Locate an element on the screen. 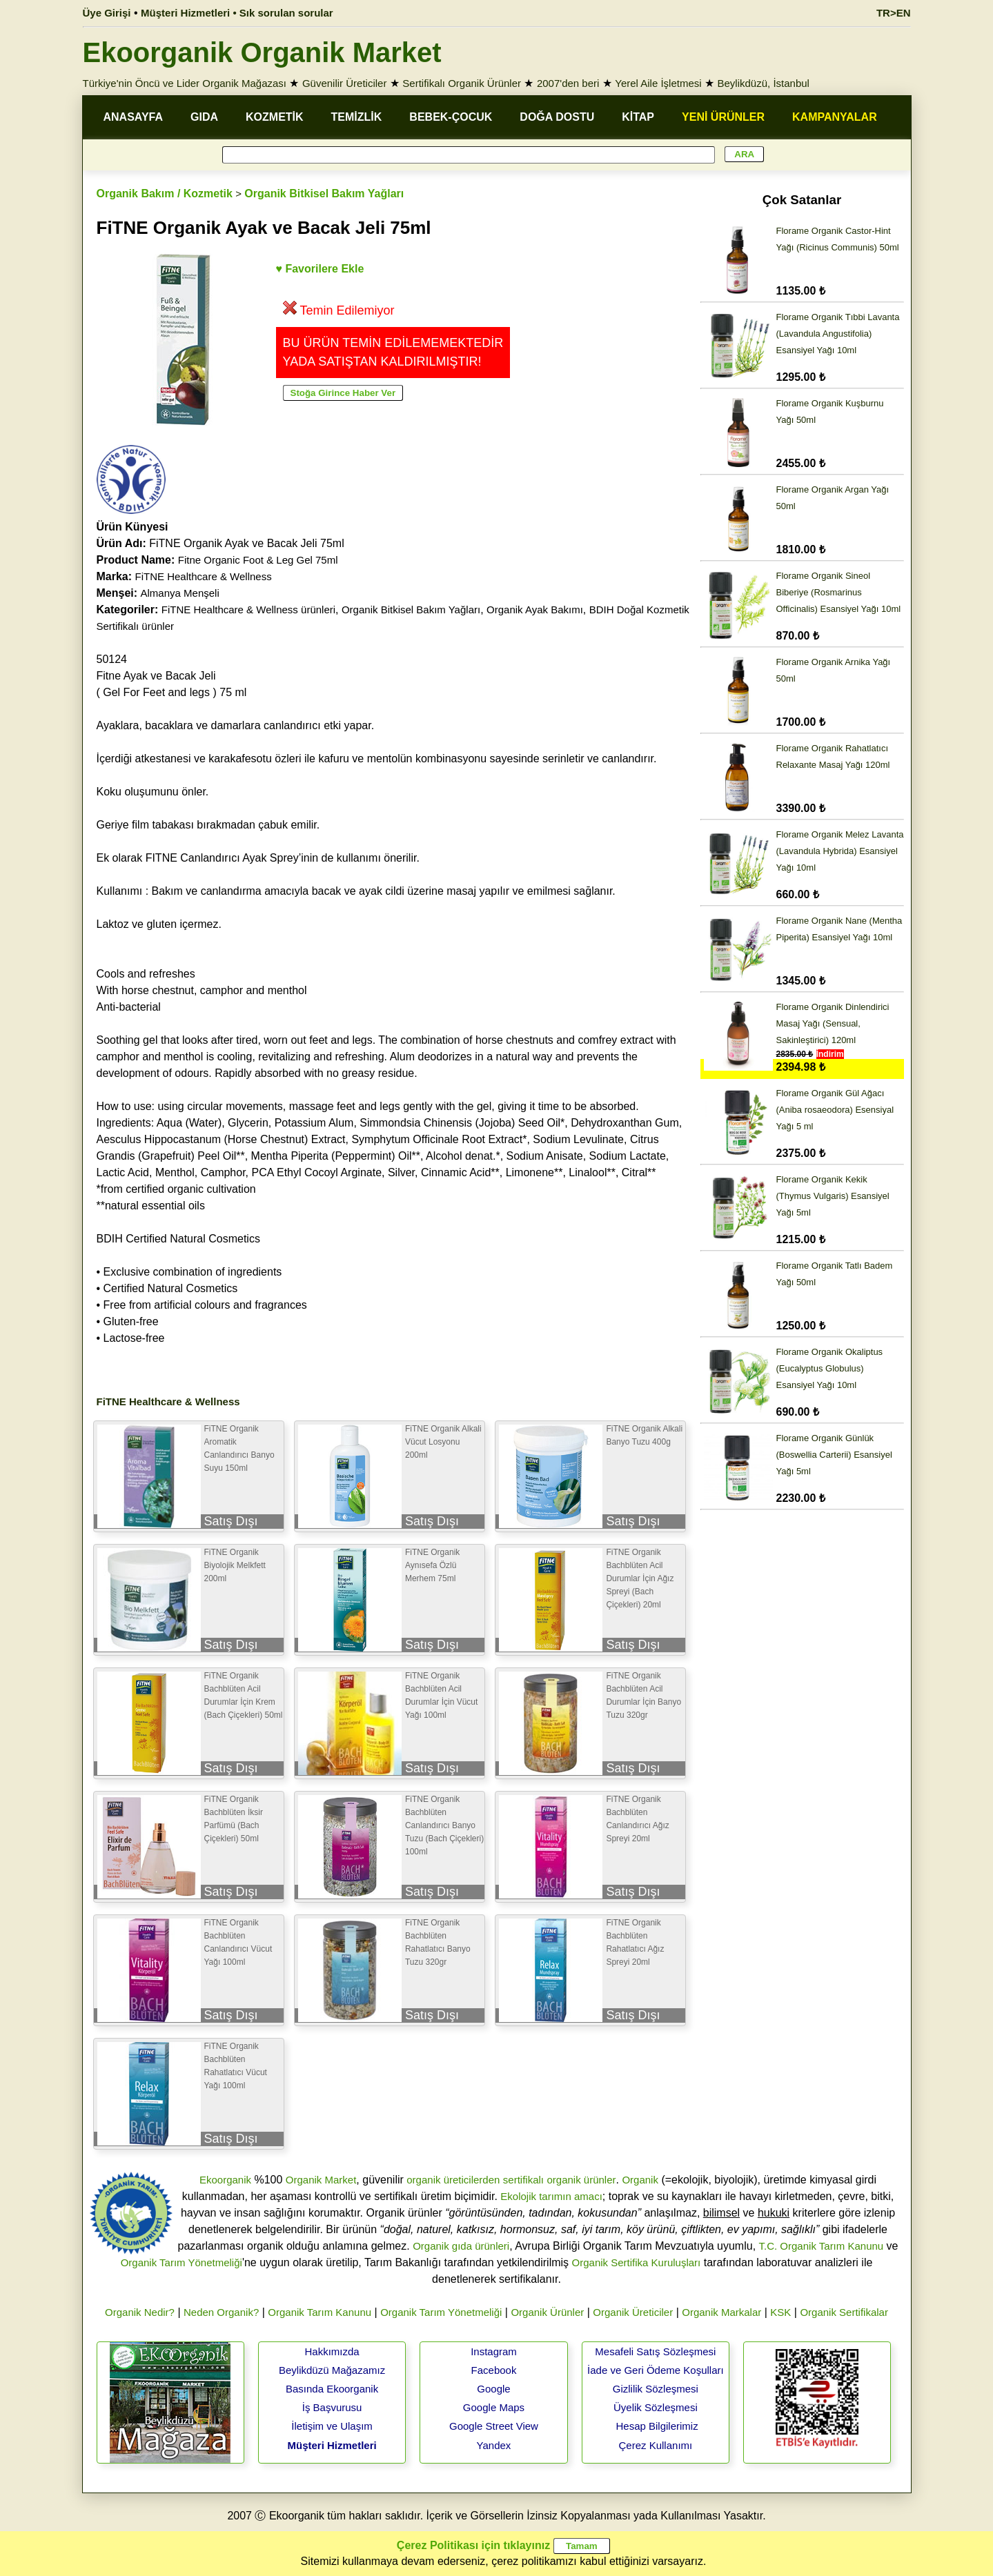 The height and width of the screenshot is (2576, 993). Organik Sertifika Kuruluşları is located at coordinates (636, 2262).